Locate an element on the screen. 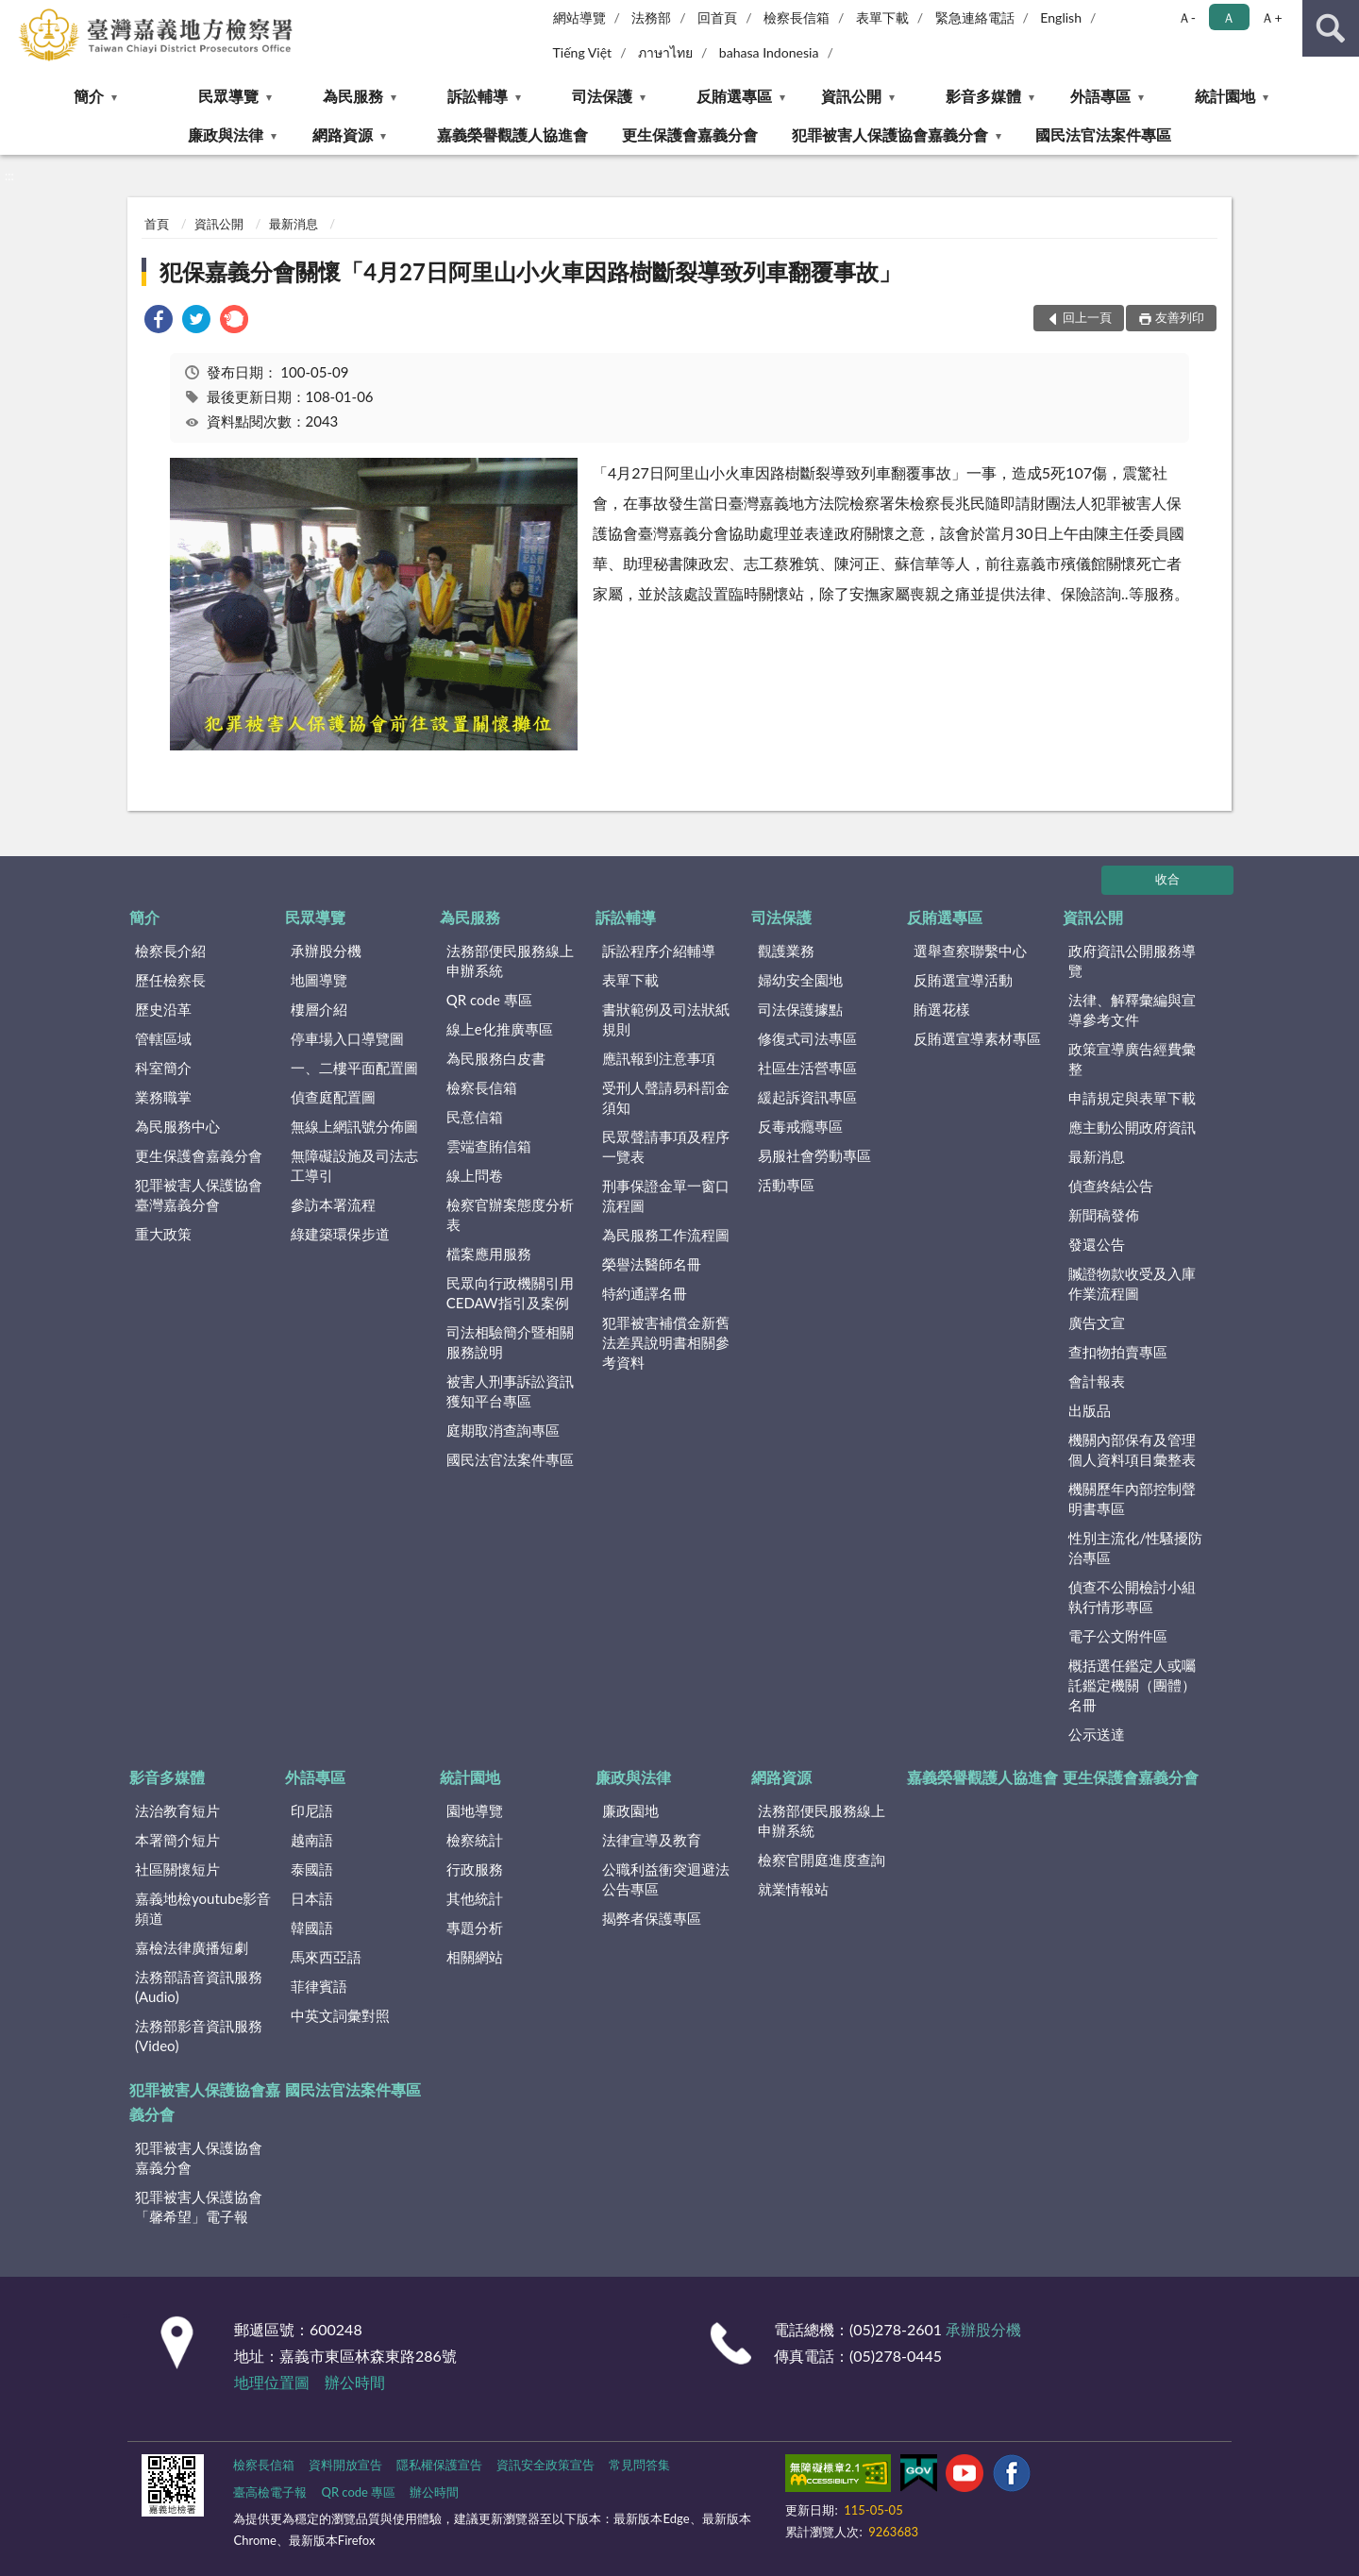 The image size is (1359, 2576). 收合 [底部選單區塊] is located at coordinates (1167, 878).